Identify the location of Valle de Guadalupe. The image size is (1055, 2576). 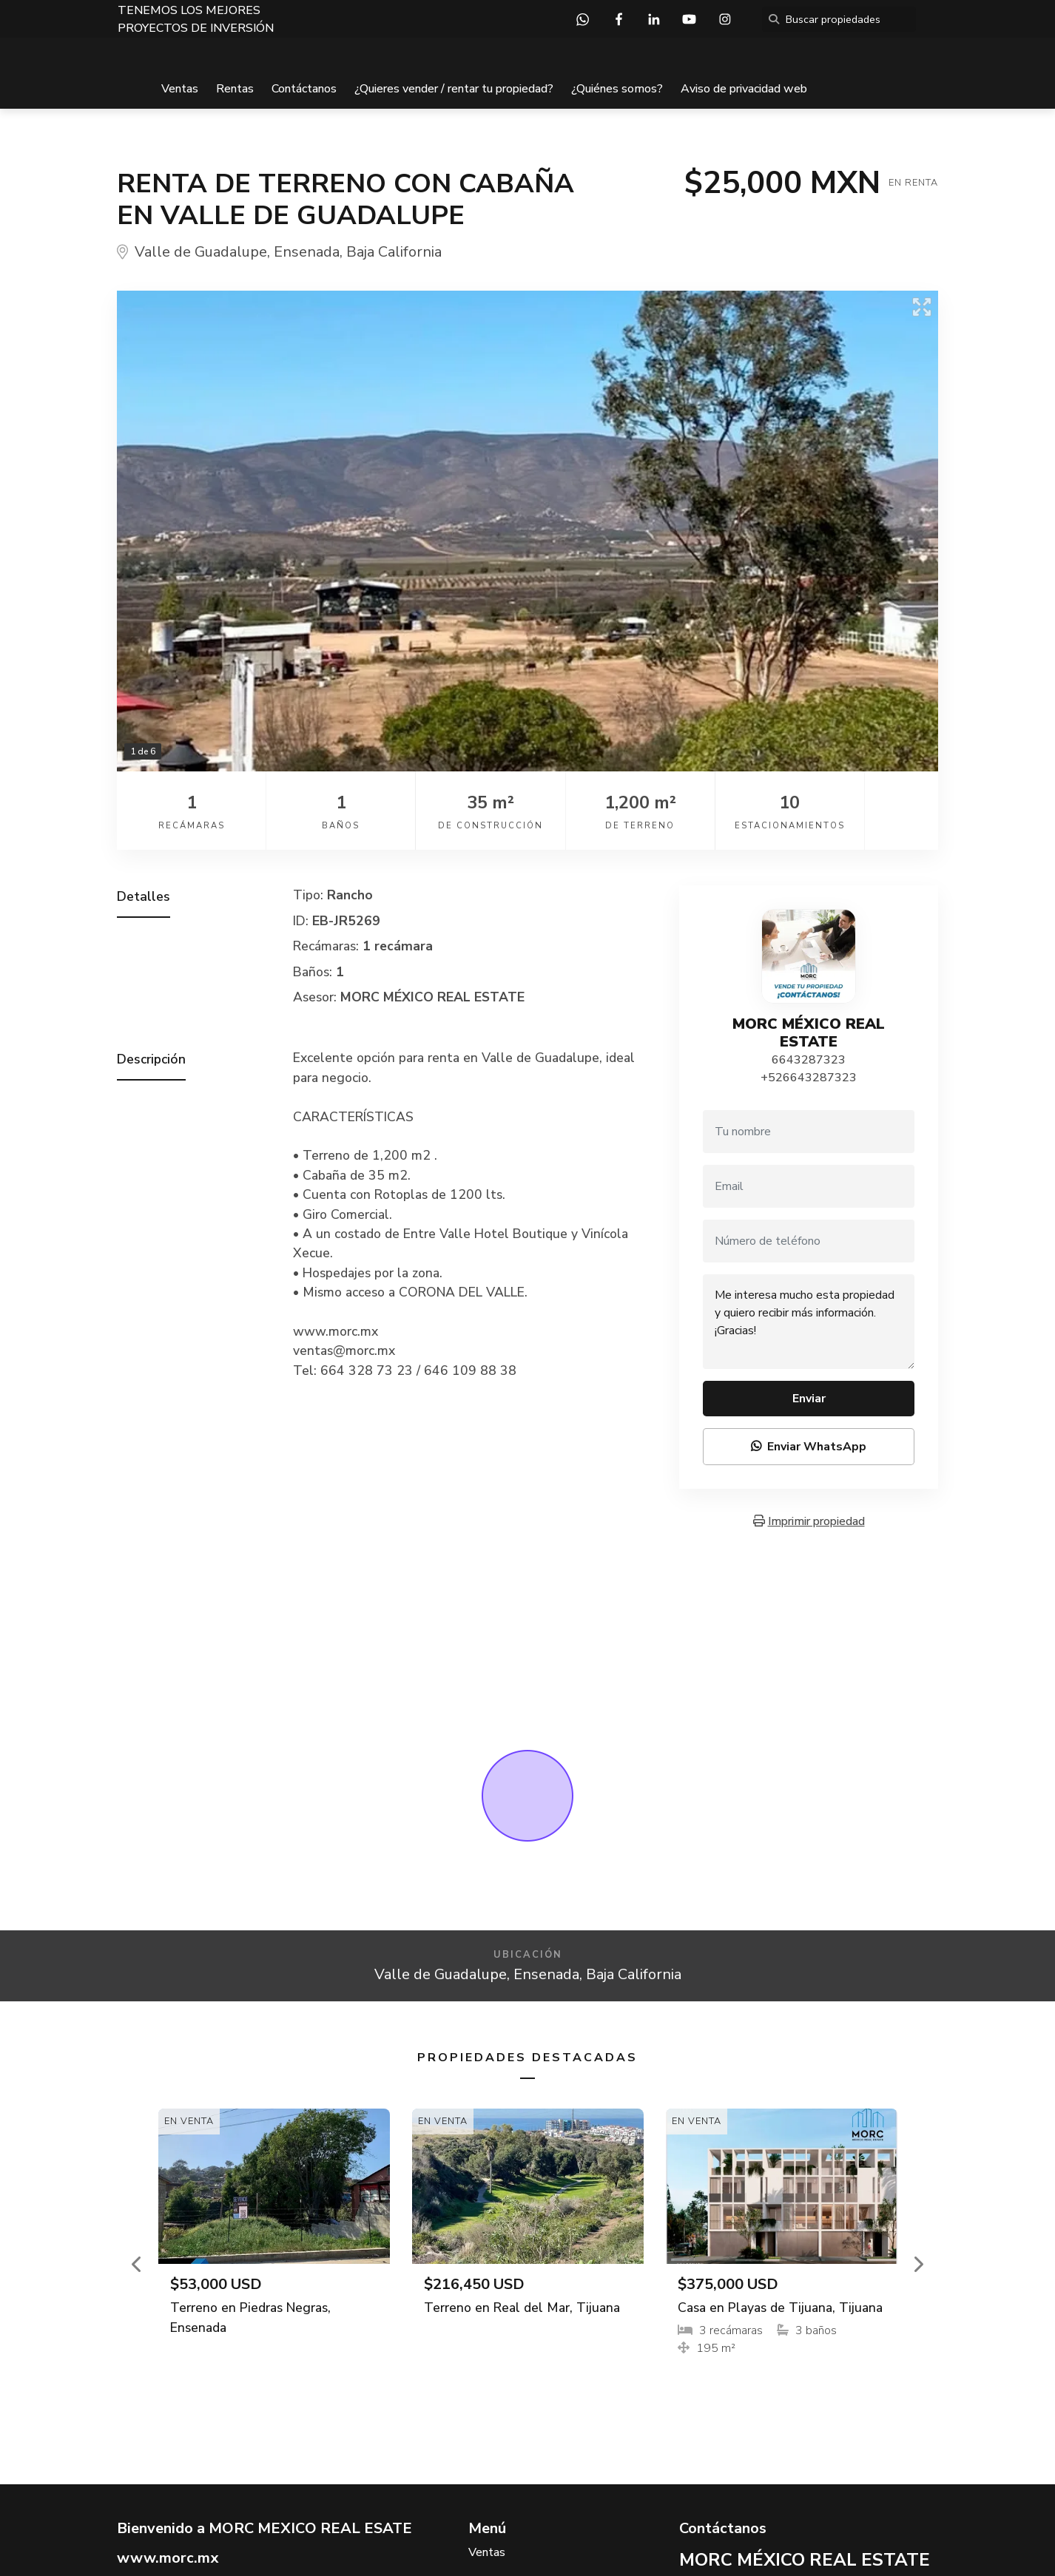
(201, 252).